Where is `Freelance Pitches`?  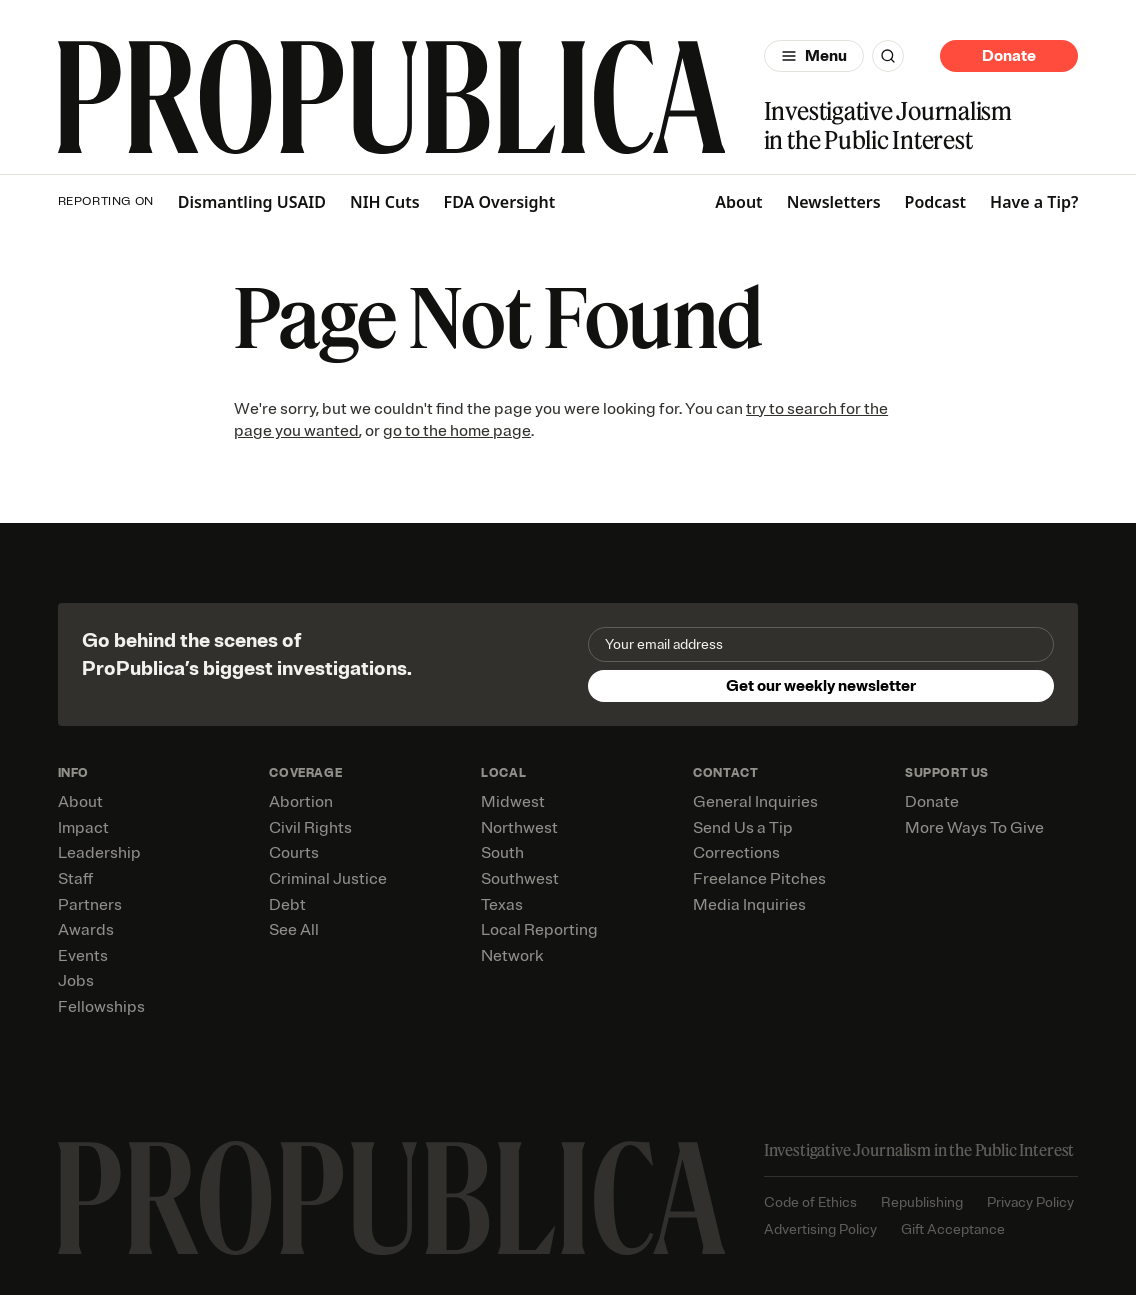
Freelance Pitches is located at coordinates (759, 879).